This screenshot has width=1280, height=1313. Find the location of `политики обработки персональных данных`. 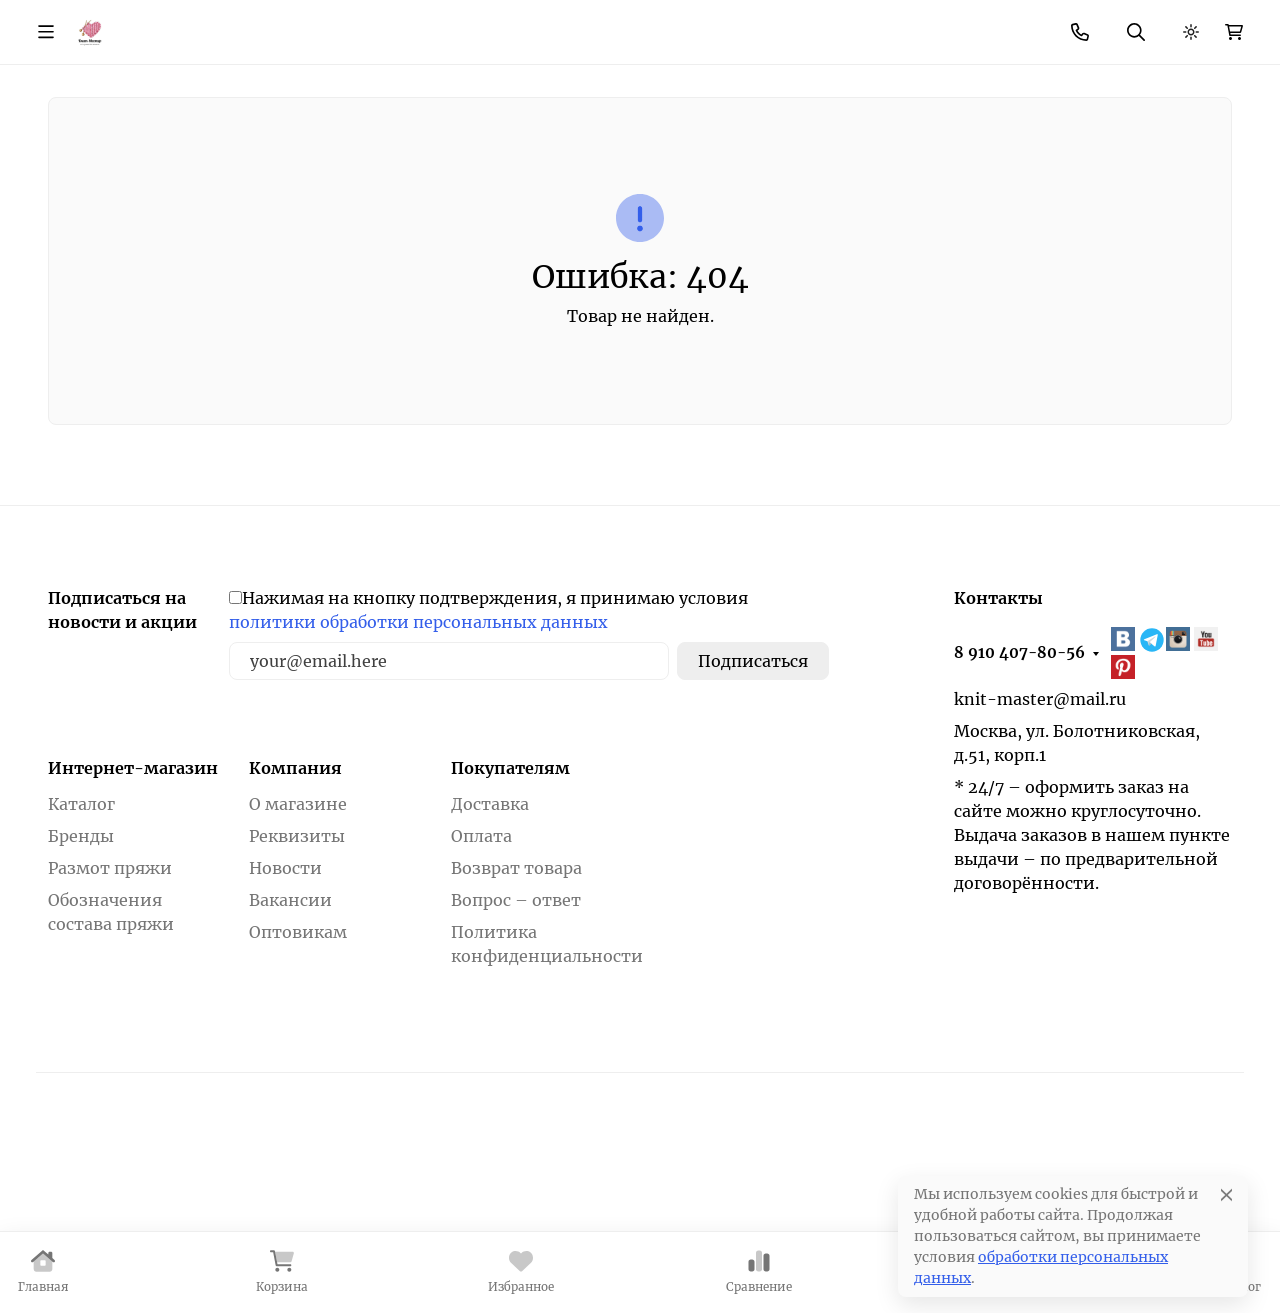

политики обработки персональных данных is located at coordinates (418, 758).